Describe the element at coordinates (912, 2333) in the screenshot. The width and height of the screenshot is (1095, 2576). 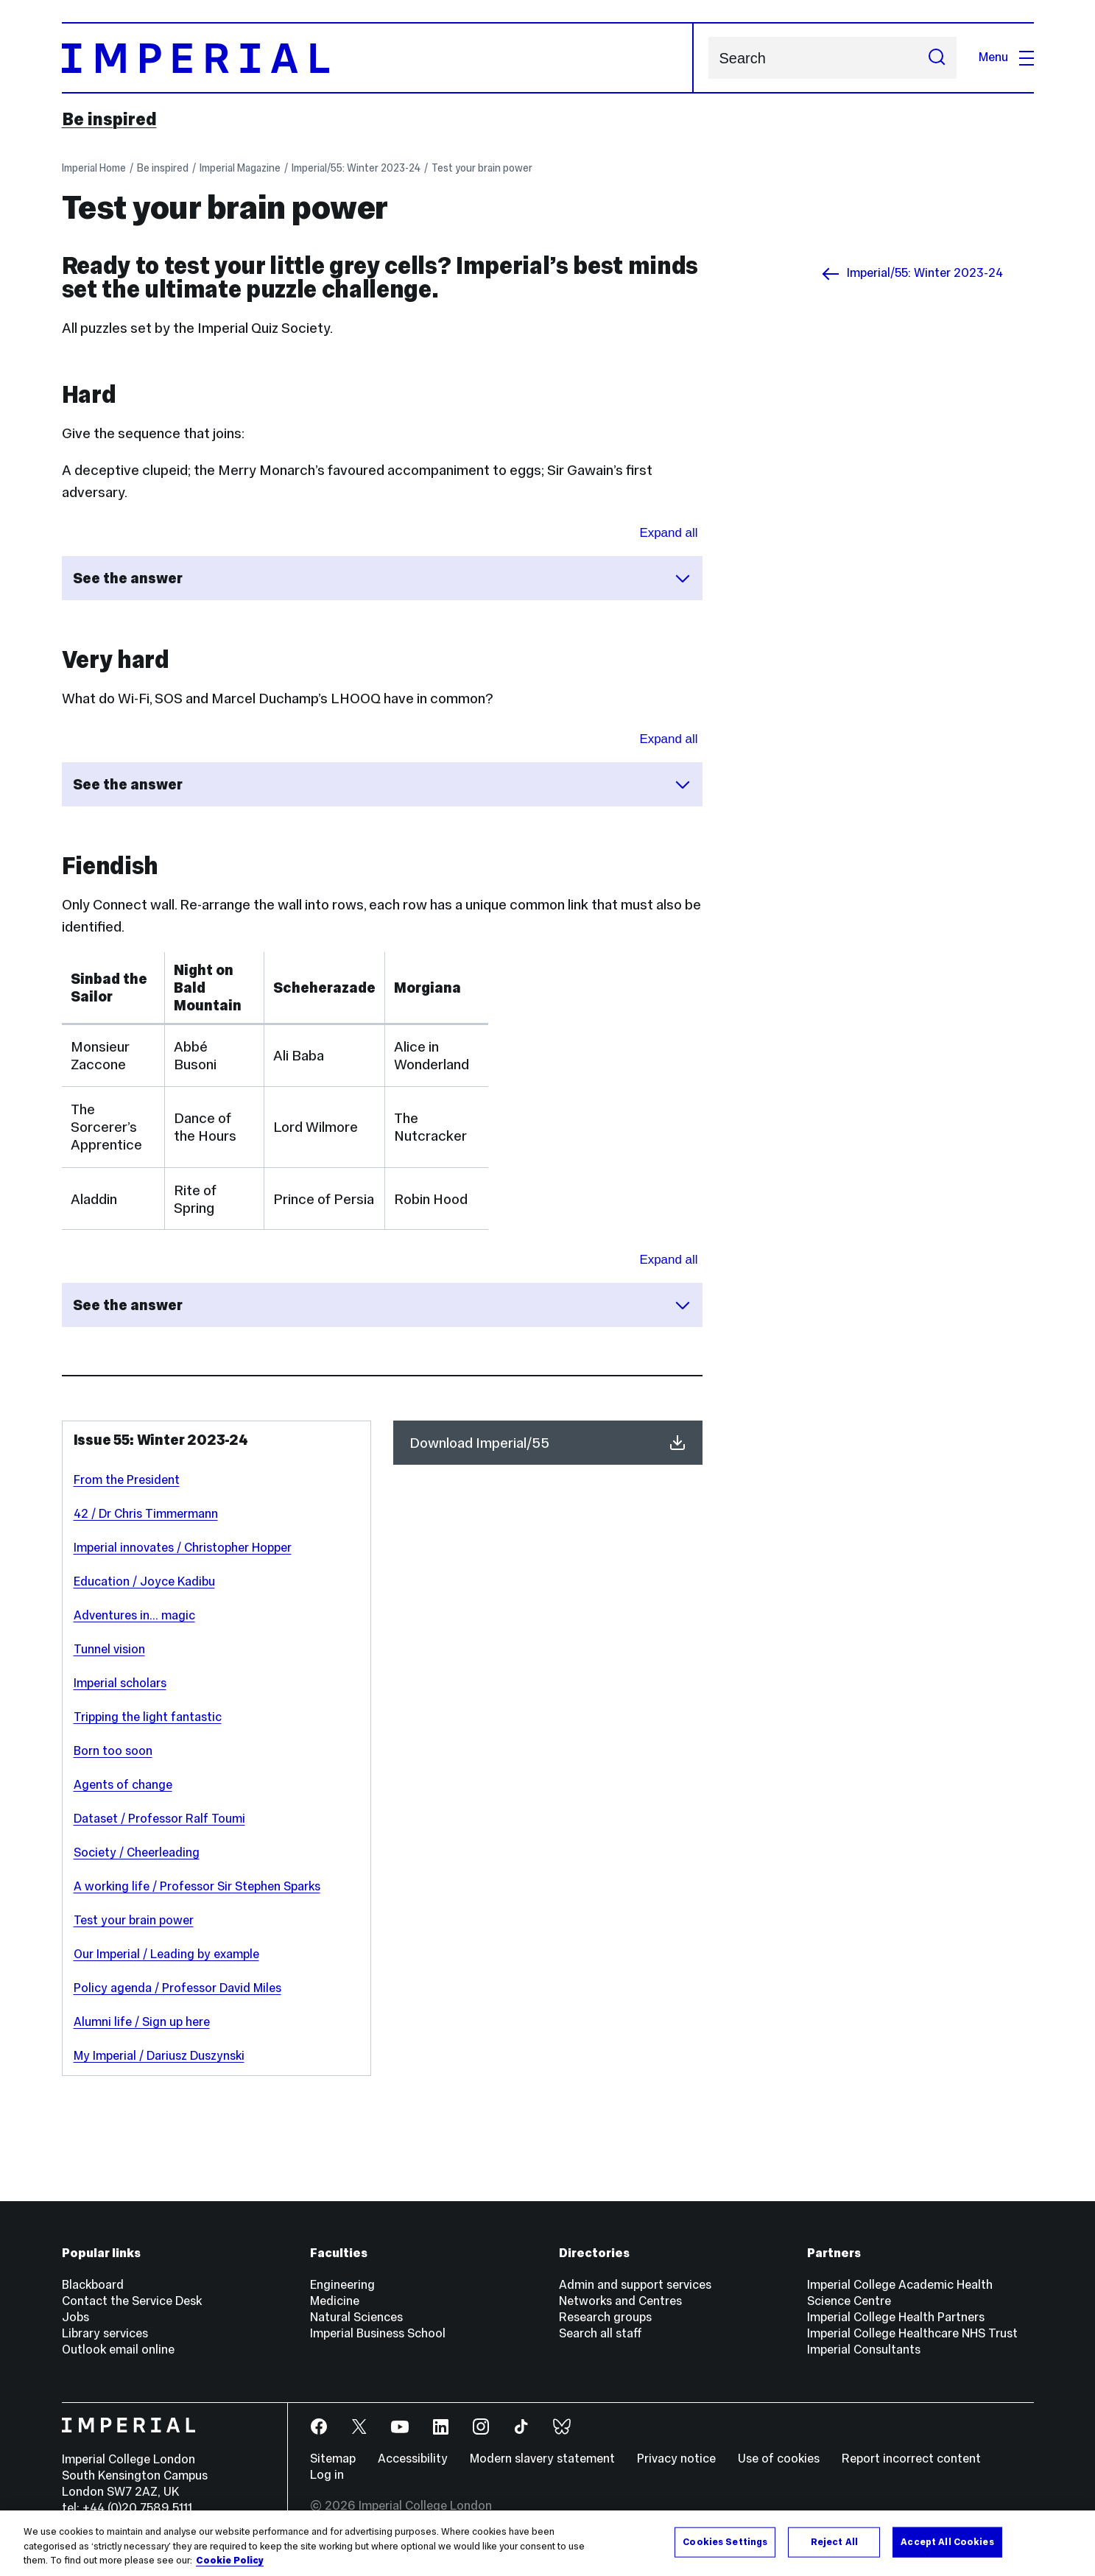
I see `Imperial College Healthcare NHS Trust` at that location.